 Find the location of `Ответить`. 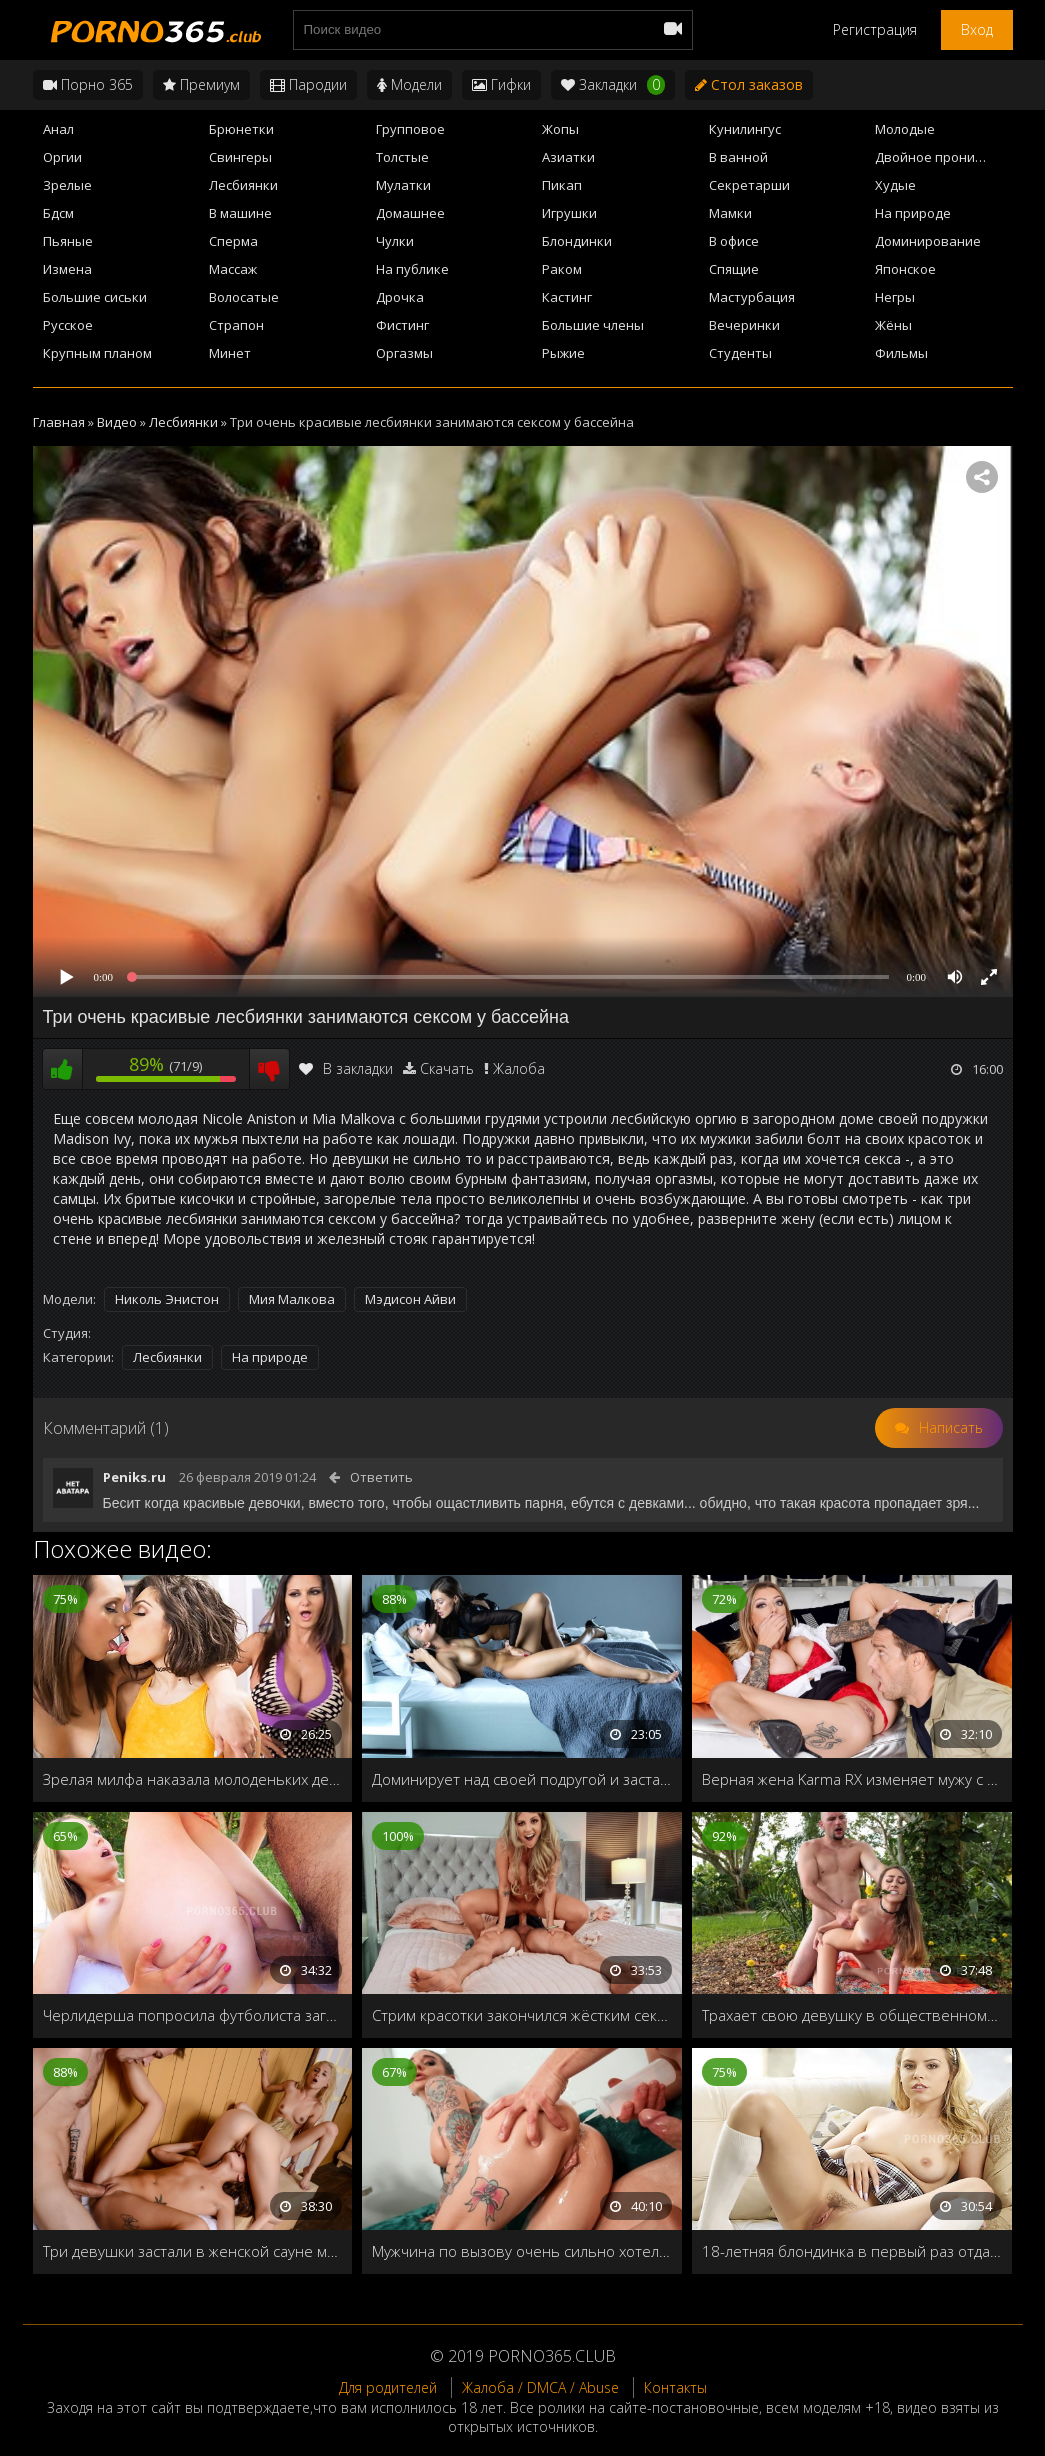

Ответить is located at coordinates (381, 1477).